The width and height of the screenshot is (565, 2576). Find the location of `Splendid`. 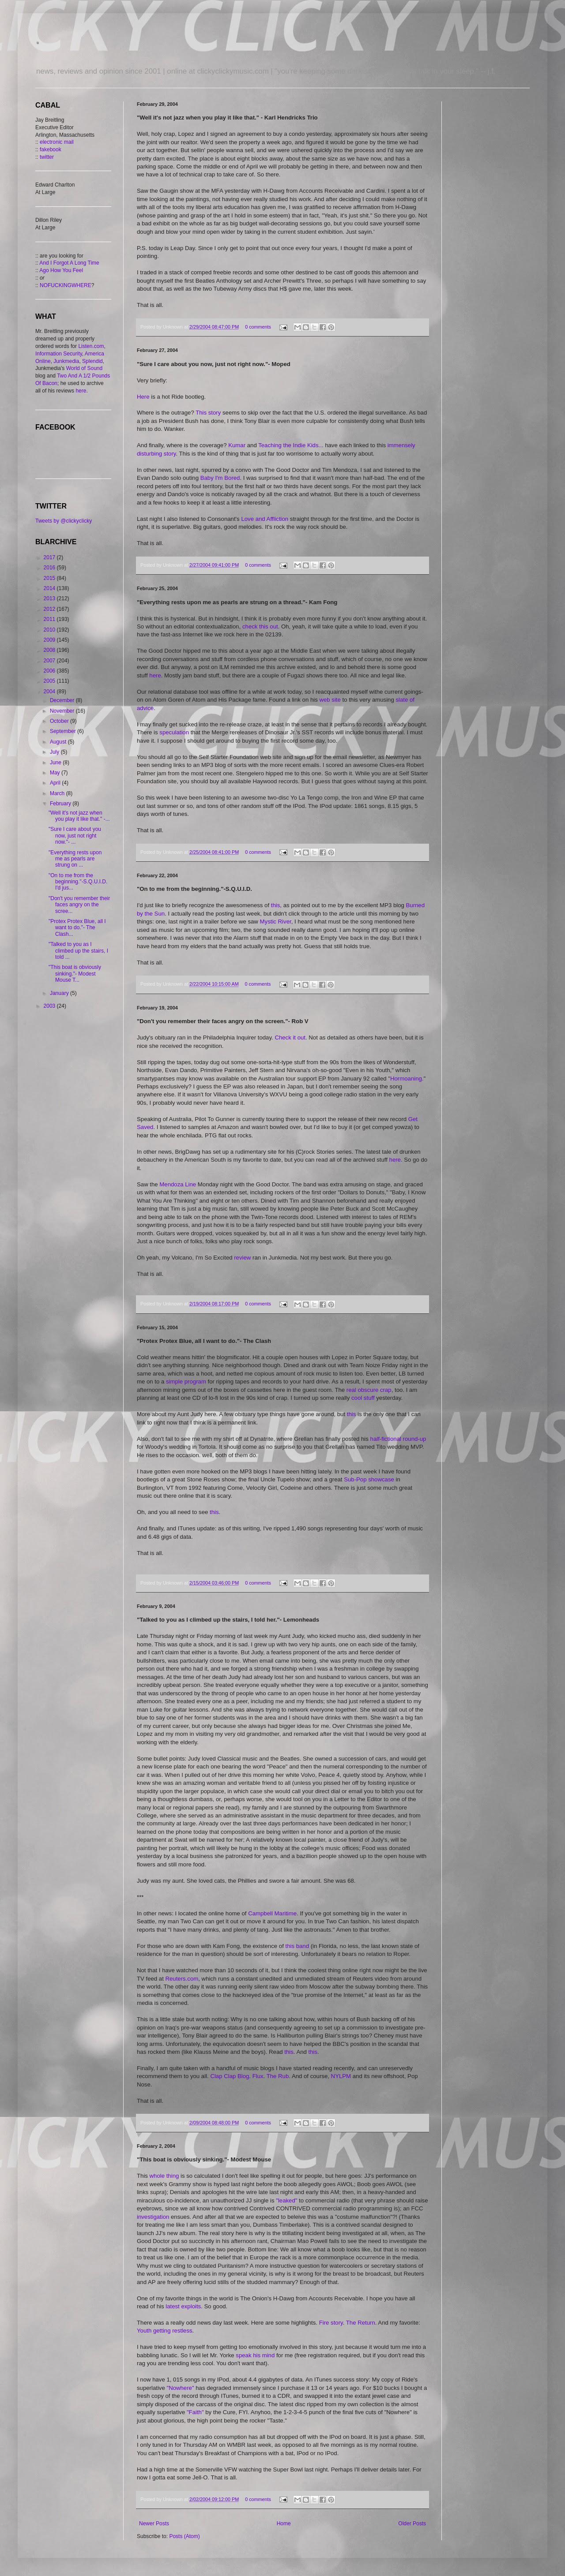

Splendid is located at coordinates (92, 361).